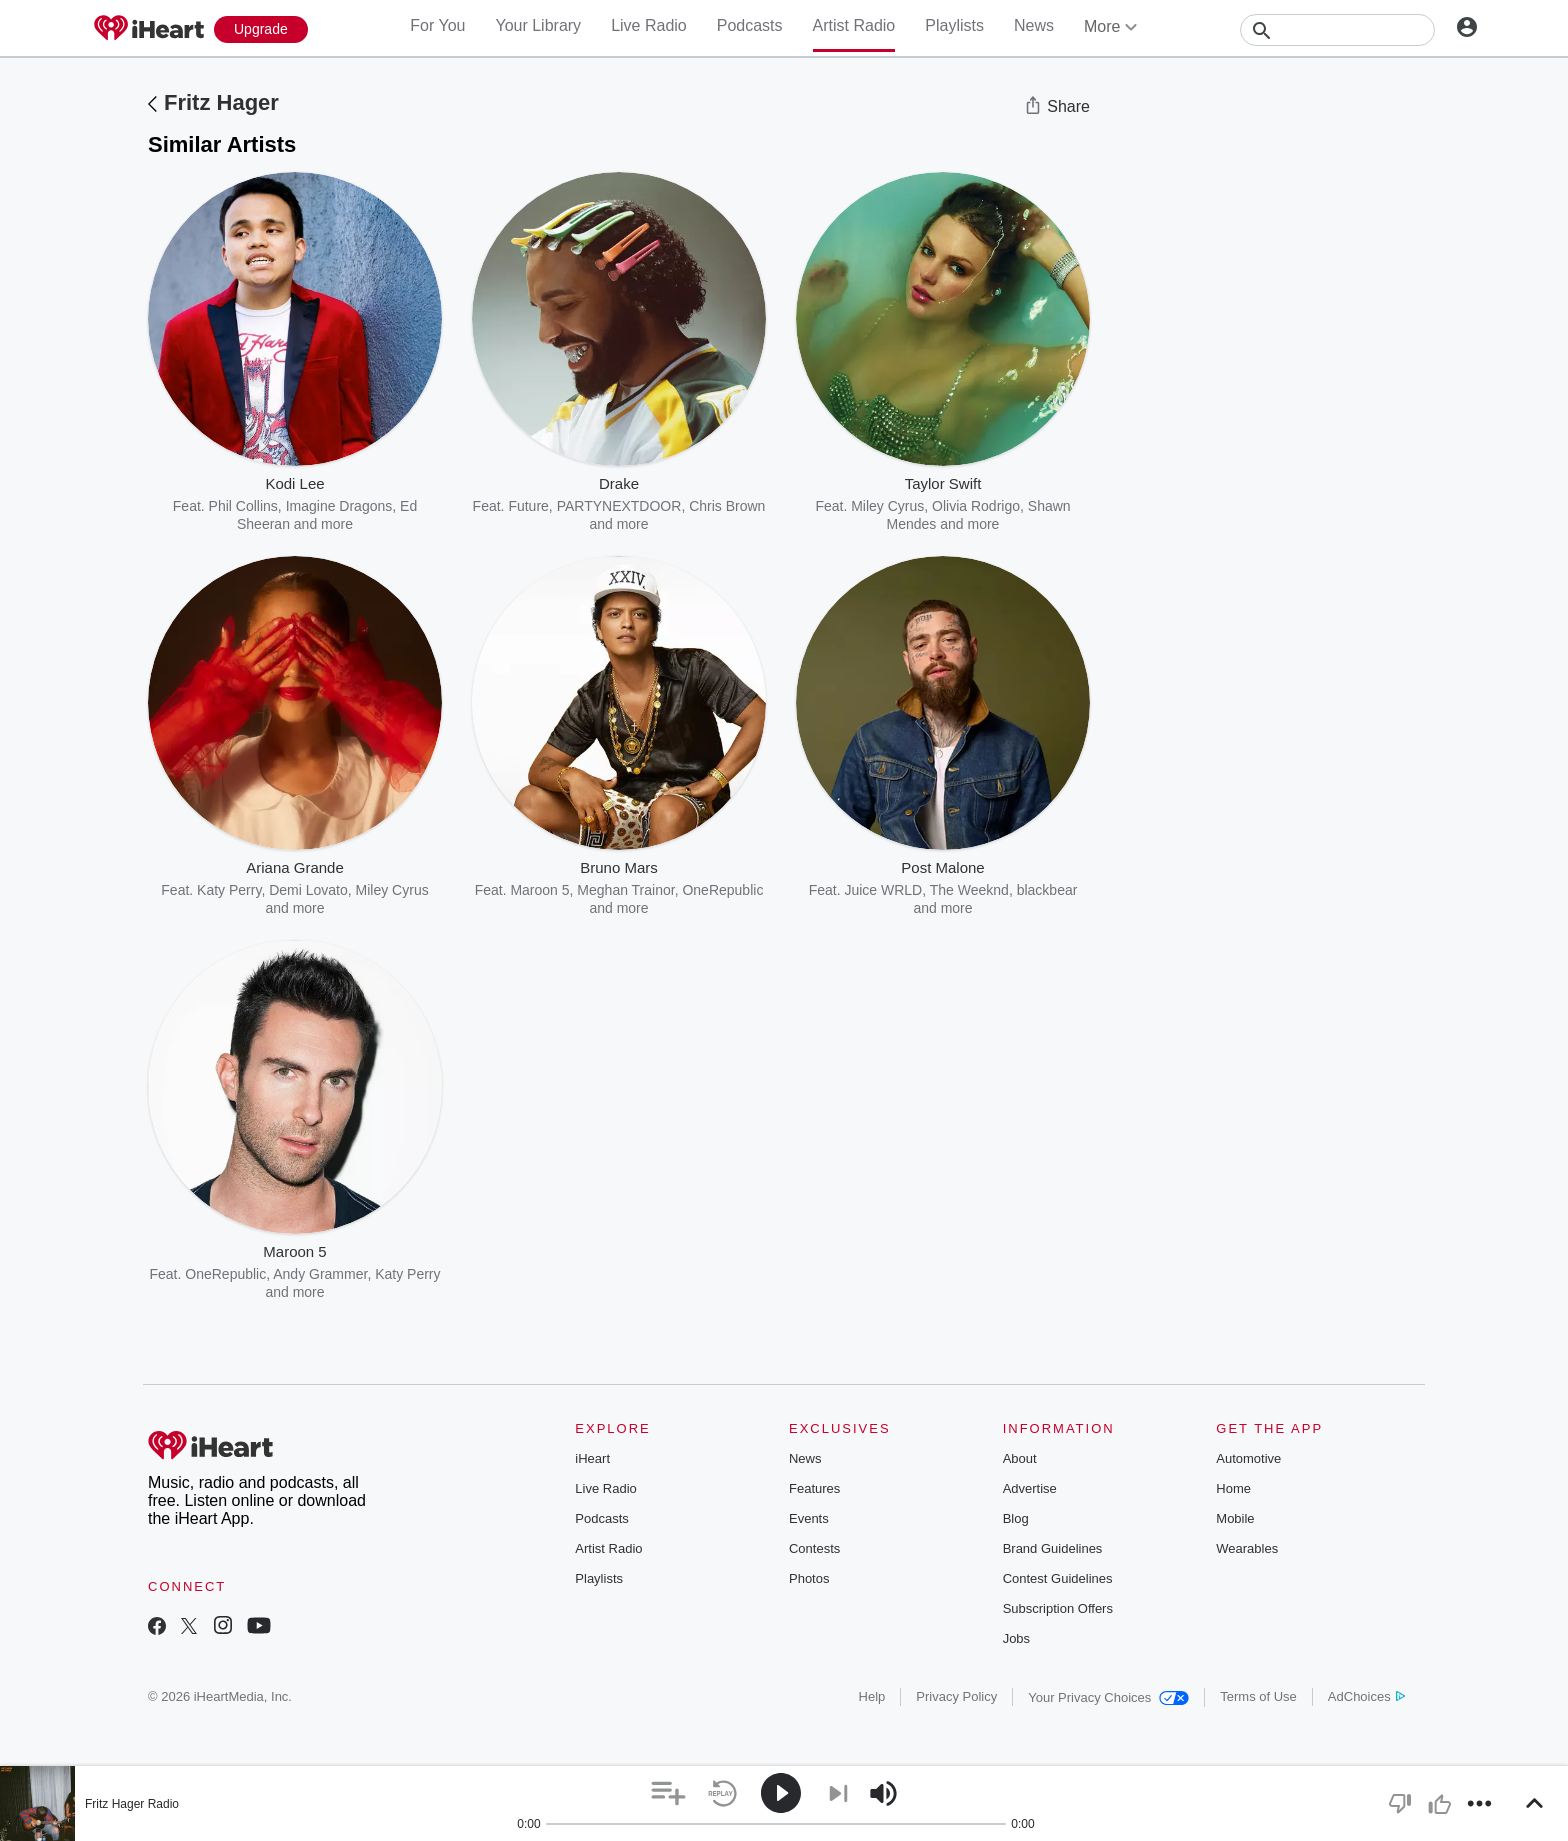 Image resolution: width=1568 pixels, height=1841 pixels. Describe the element at coordinates (649, 25) in the screenshot. I see `Live Radio` at that location.